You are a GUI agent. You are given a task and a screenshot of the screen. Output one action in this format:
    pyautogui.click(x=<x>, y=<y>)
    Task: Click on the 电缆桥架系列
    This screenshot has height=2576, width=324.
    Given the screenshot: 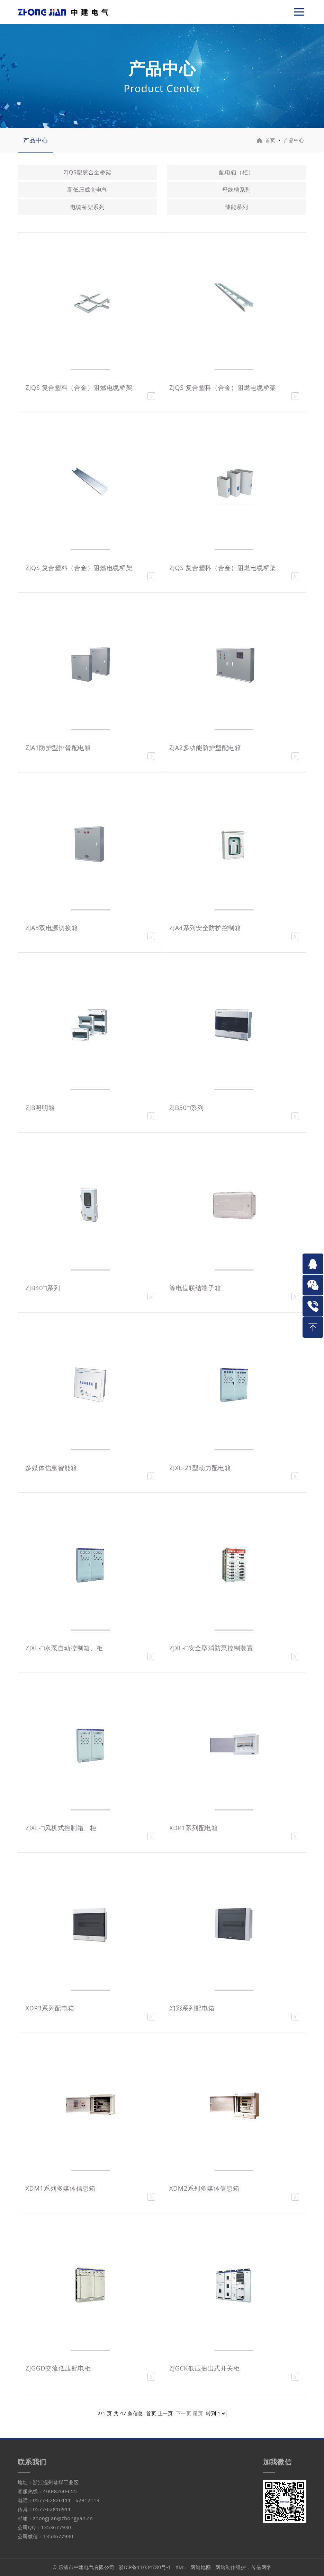 What is the action you would take?
    pyautogui.click(x=87, y=207)
    